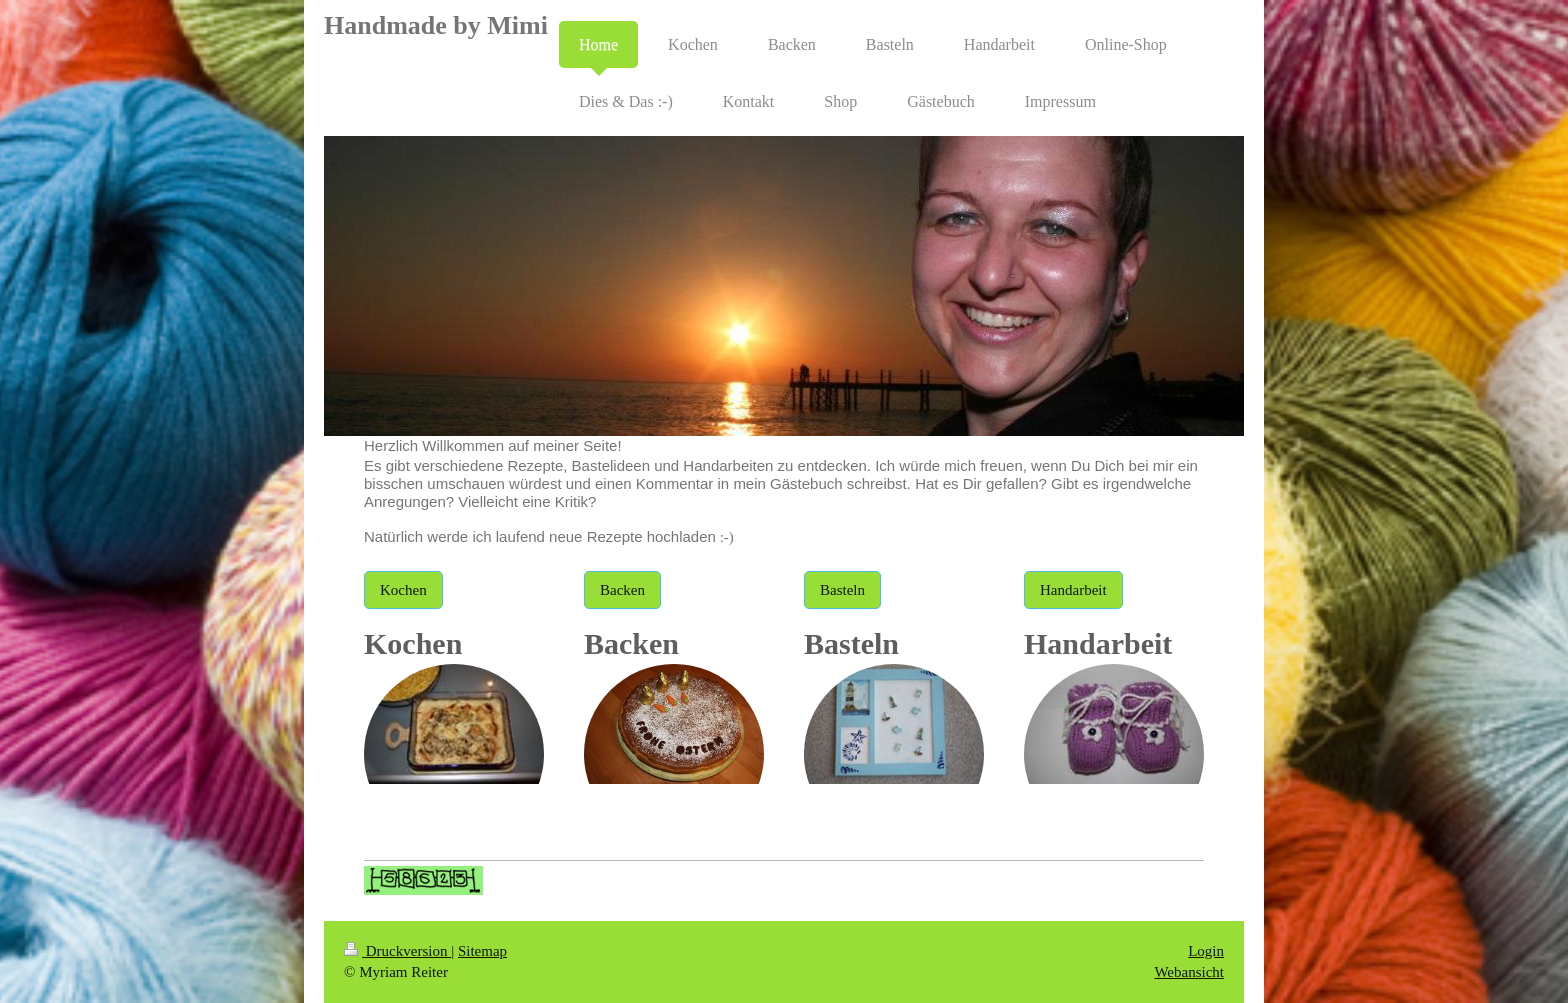 The width and height of the screenshot is (1568, 1003). Describe the element at coordinates (436, 25) in the screenshot. I see `Handmade by Mimi` at that location.